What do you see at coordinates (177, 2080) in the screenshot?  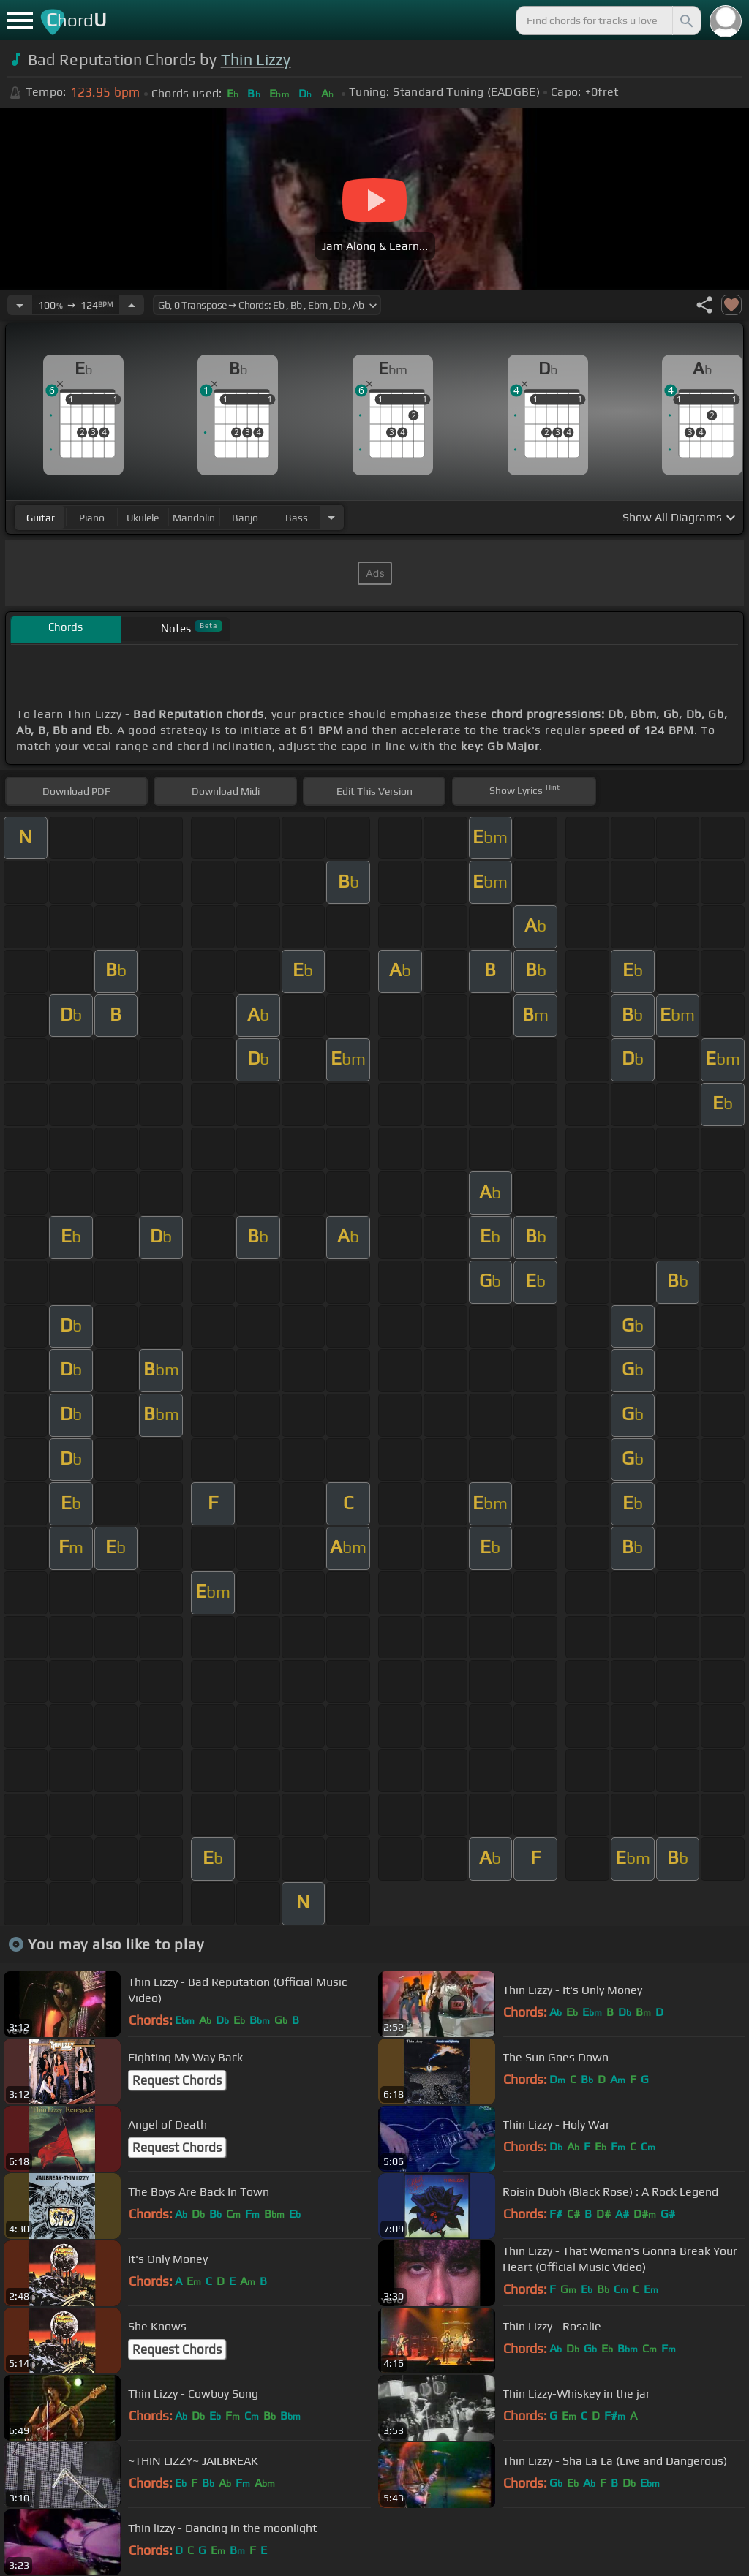 I see `Request Chords` at bounding box center [177, 2080].